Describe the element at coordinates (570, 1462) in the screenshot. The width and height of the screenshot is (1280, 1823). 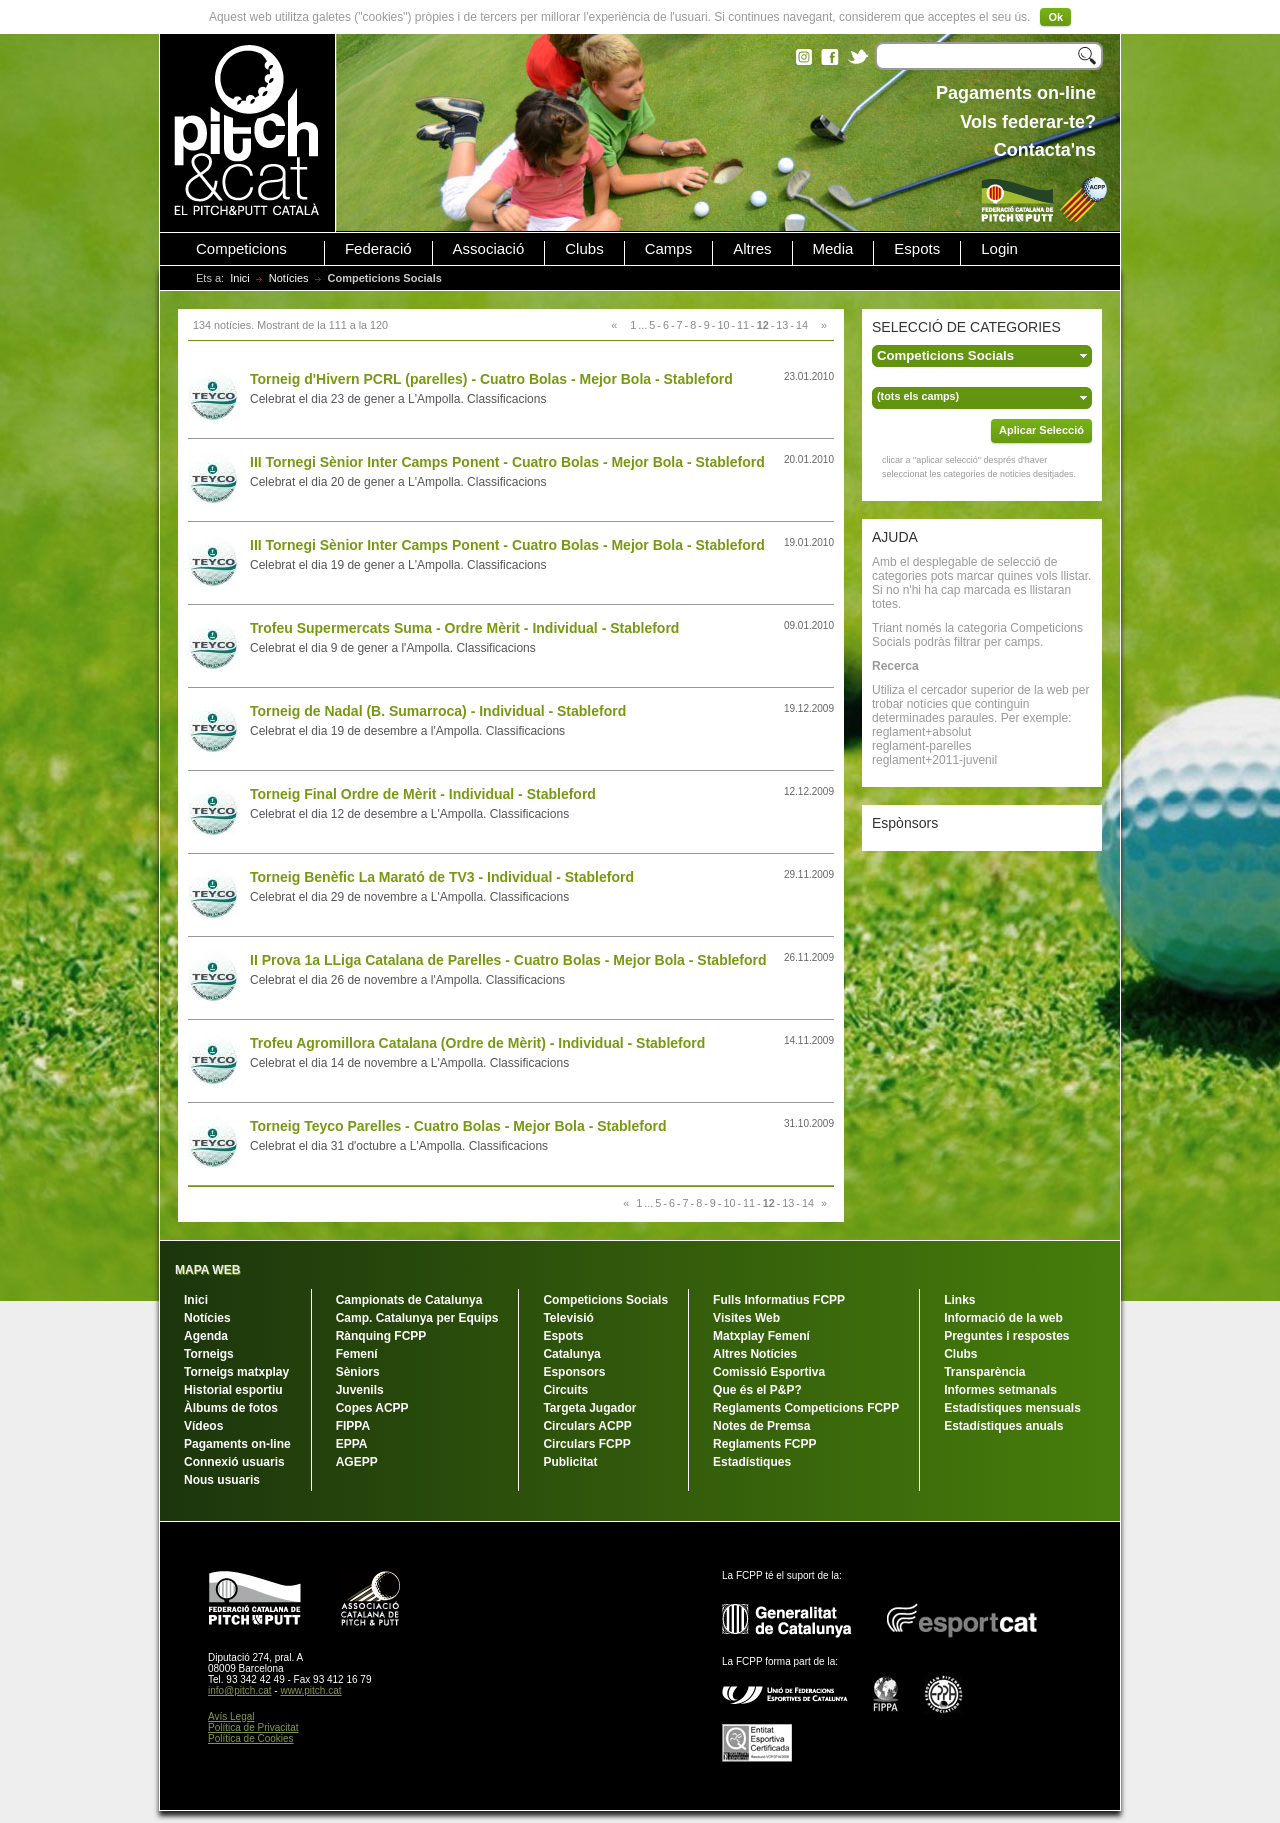
I see `Publicitat` at that location.